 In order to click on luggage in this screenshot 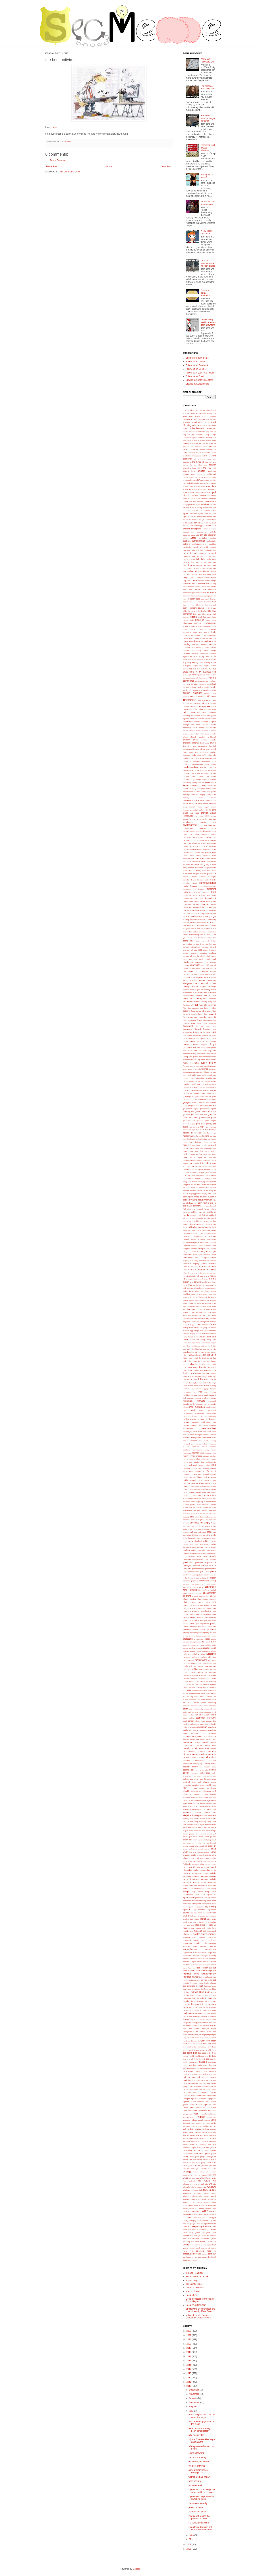, I will do `click(205, 1389)`.